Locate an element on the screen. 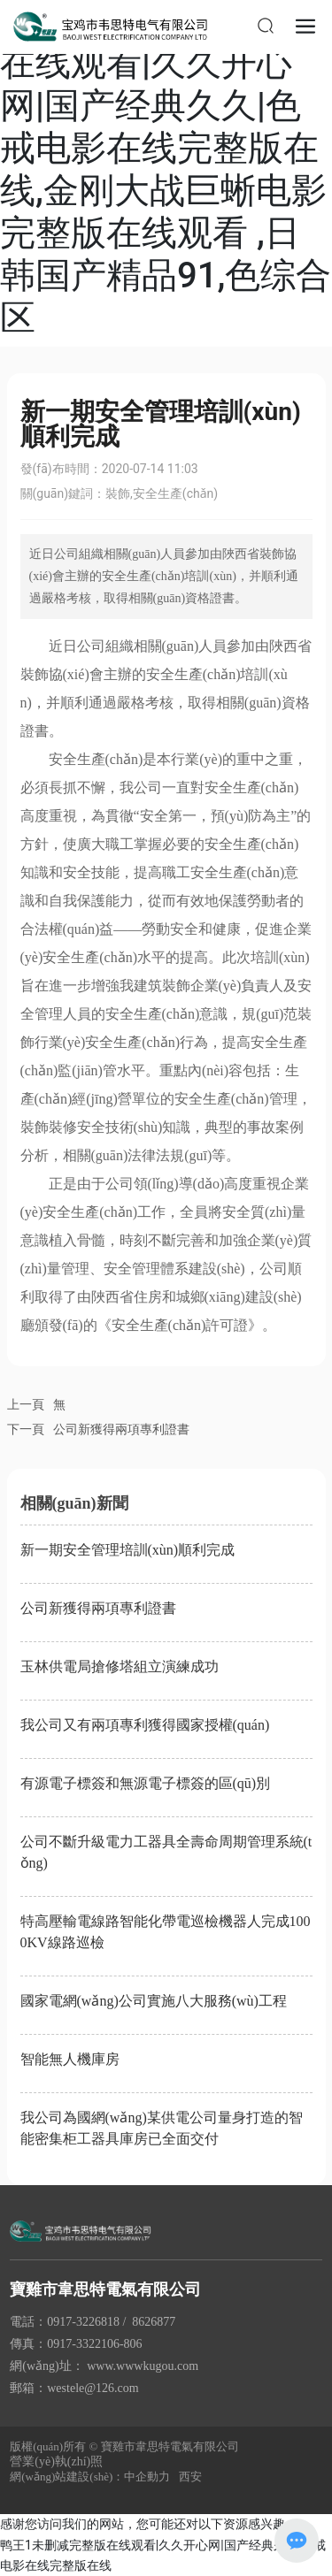 The width and height of the screenshot is (332, 2576). 西安 is located at coordinates (190, 2476).